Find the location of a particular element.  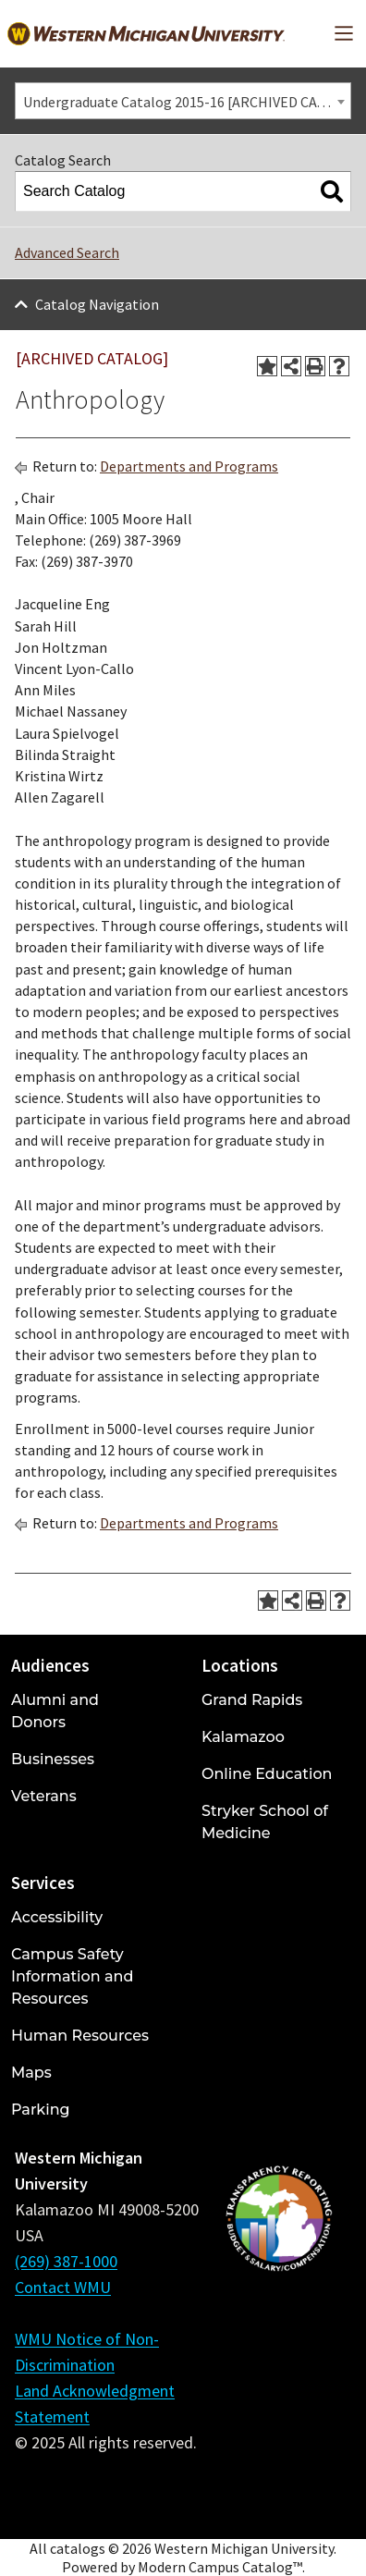

Online Education is located at coordinates (266, 1774).